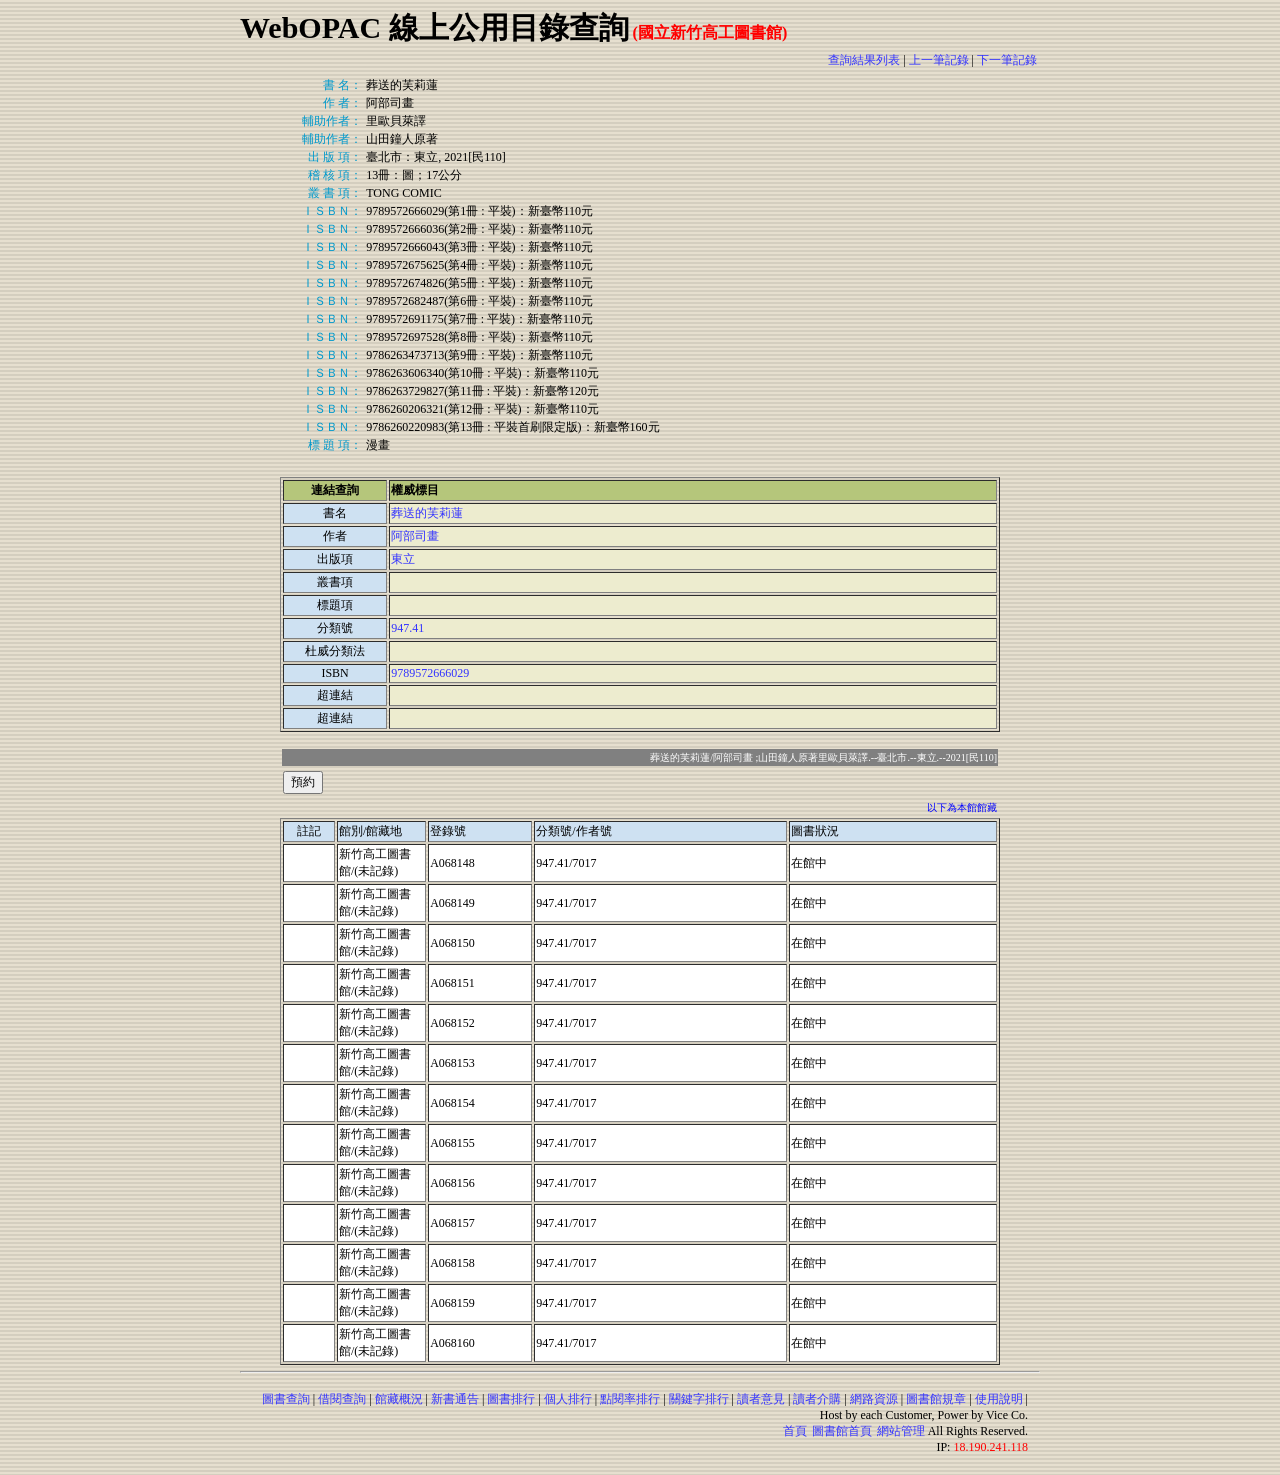  Describe the element at coordinates (415, 536) in the screenshot. I see `阿部司畫` at that location.